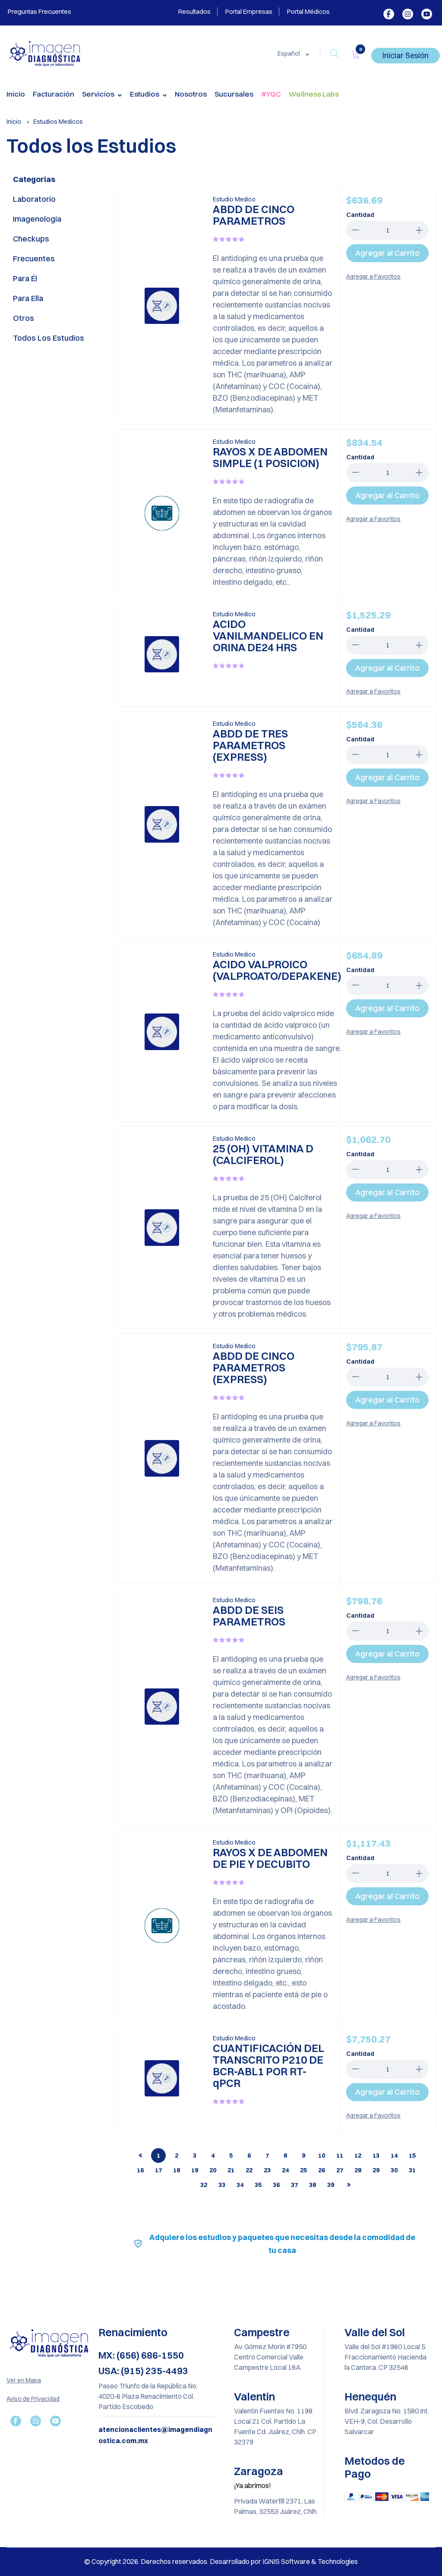 The width and height of the screenshot is (442, 2576). I want to click on Para él, so click(25, 278).